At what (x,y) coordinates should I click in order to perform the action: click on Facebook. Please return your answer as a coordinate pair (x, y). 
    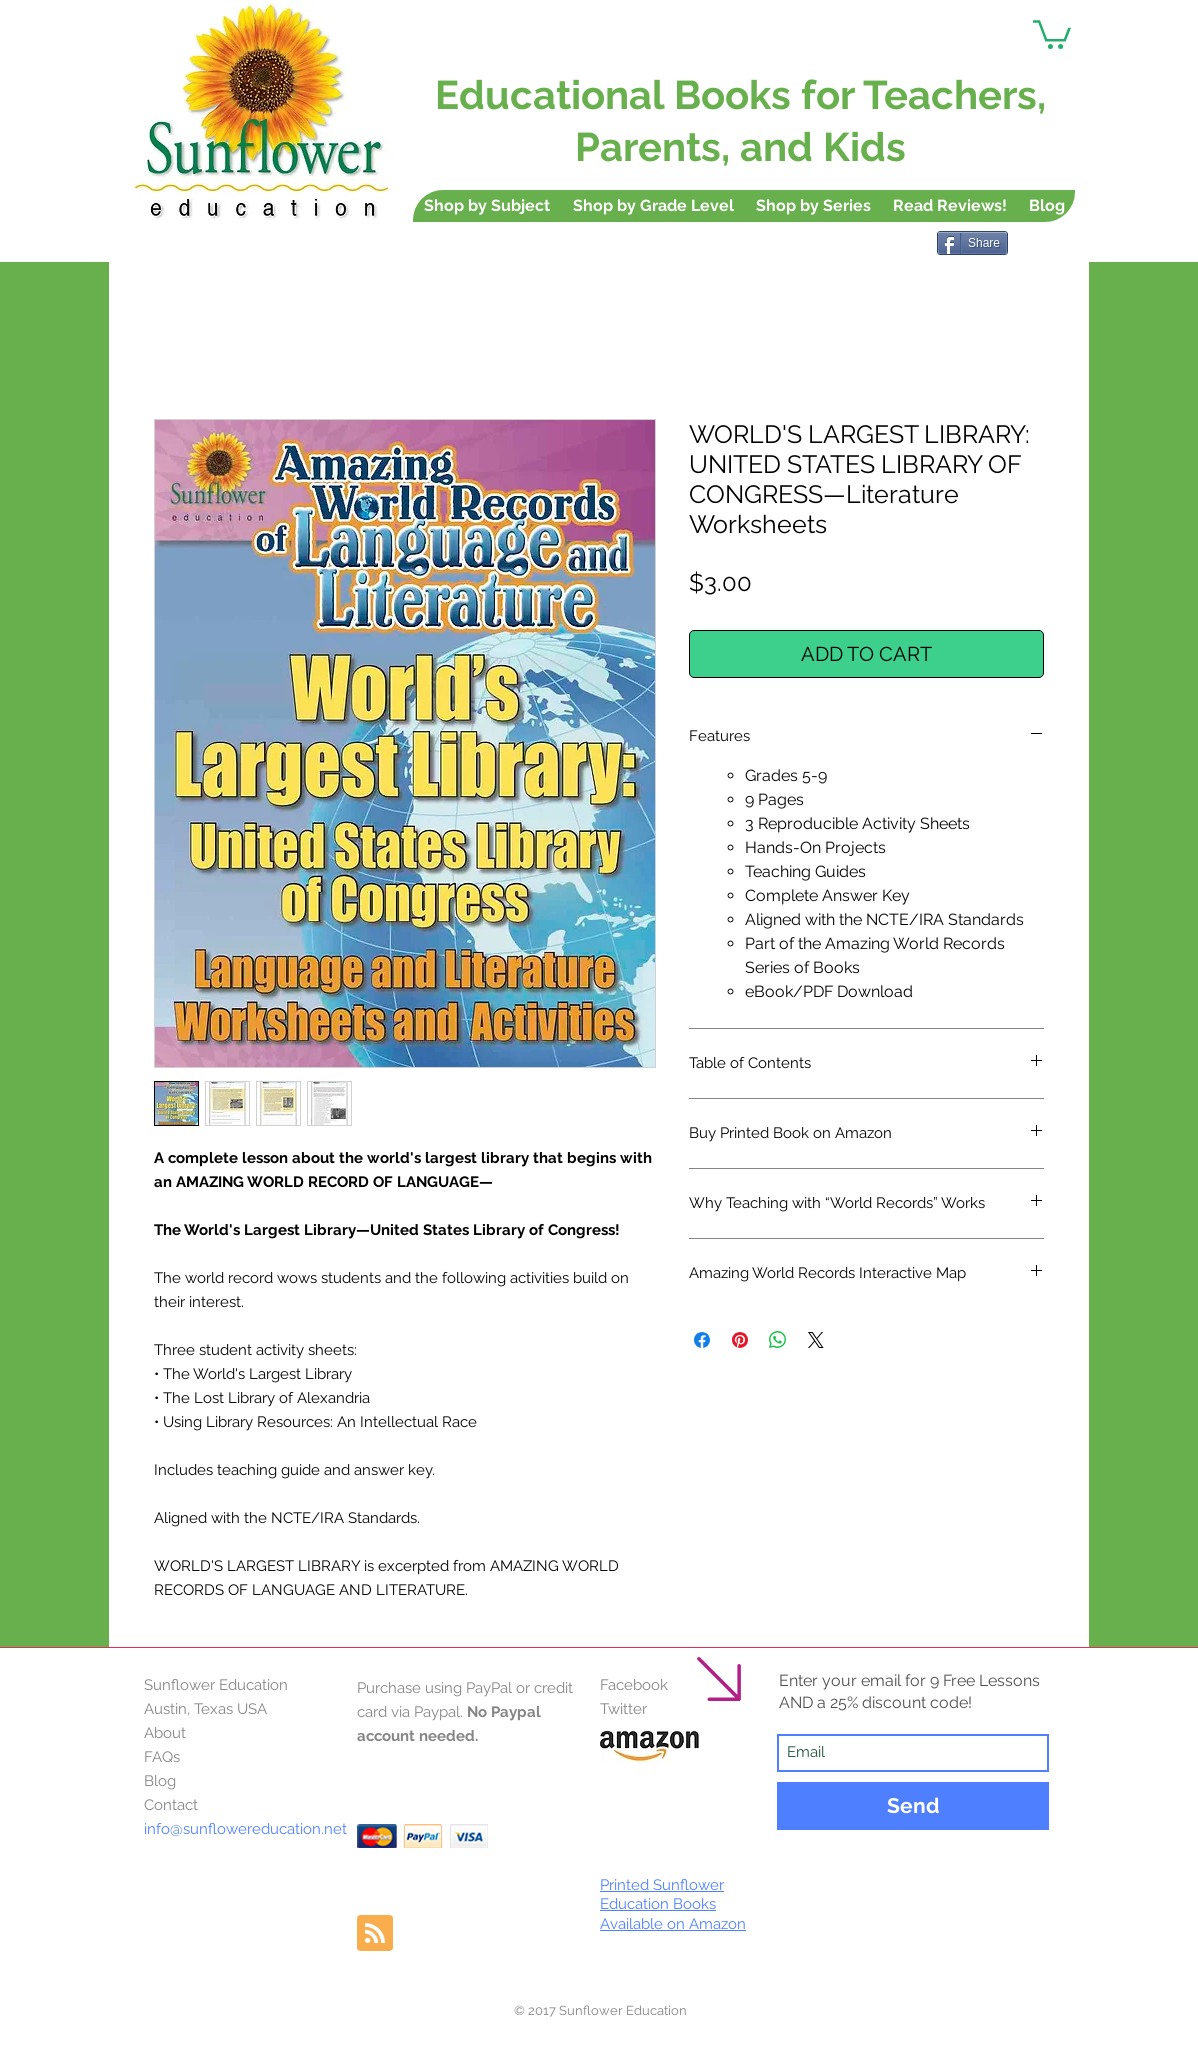
    Looking at the image, I should click on (634, 1685).